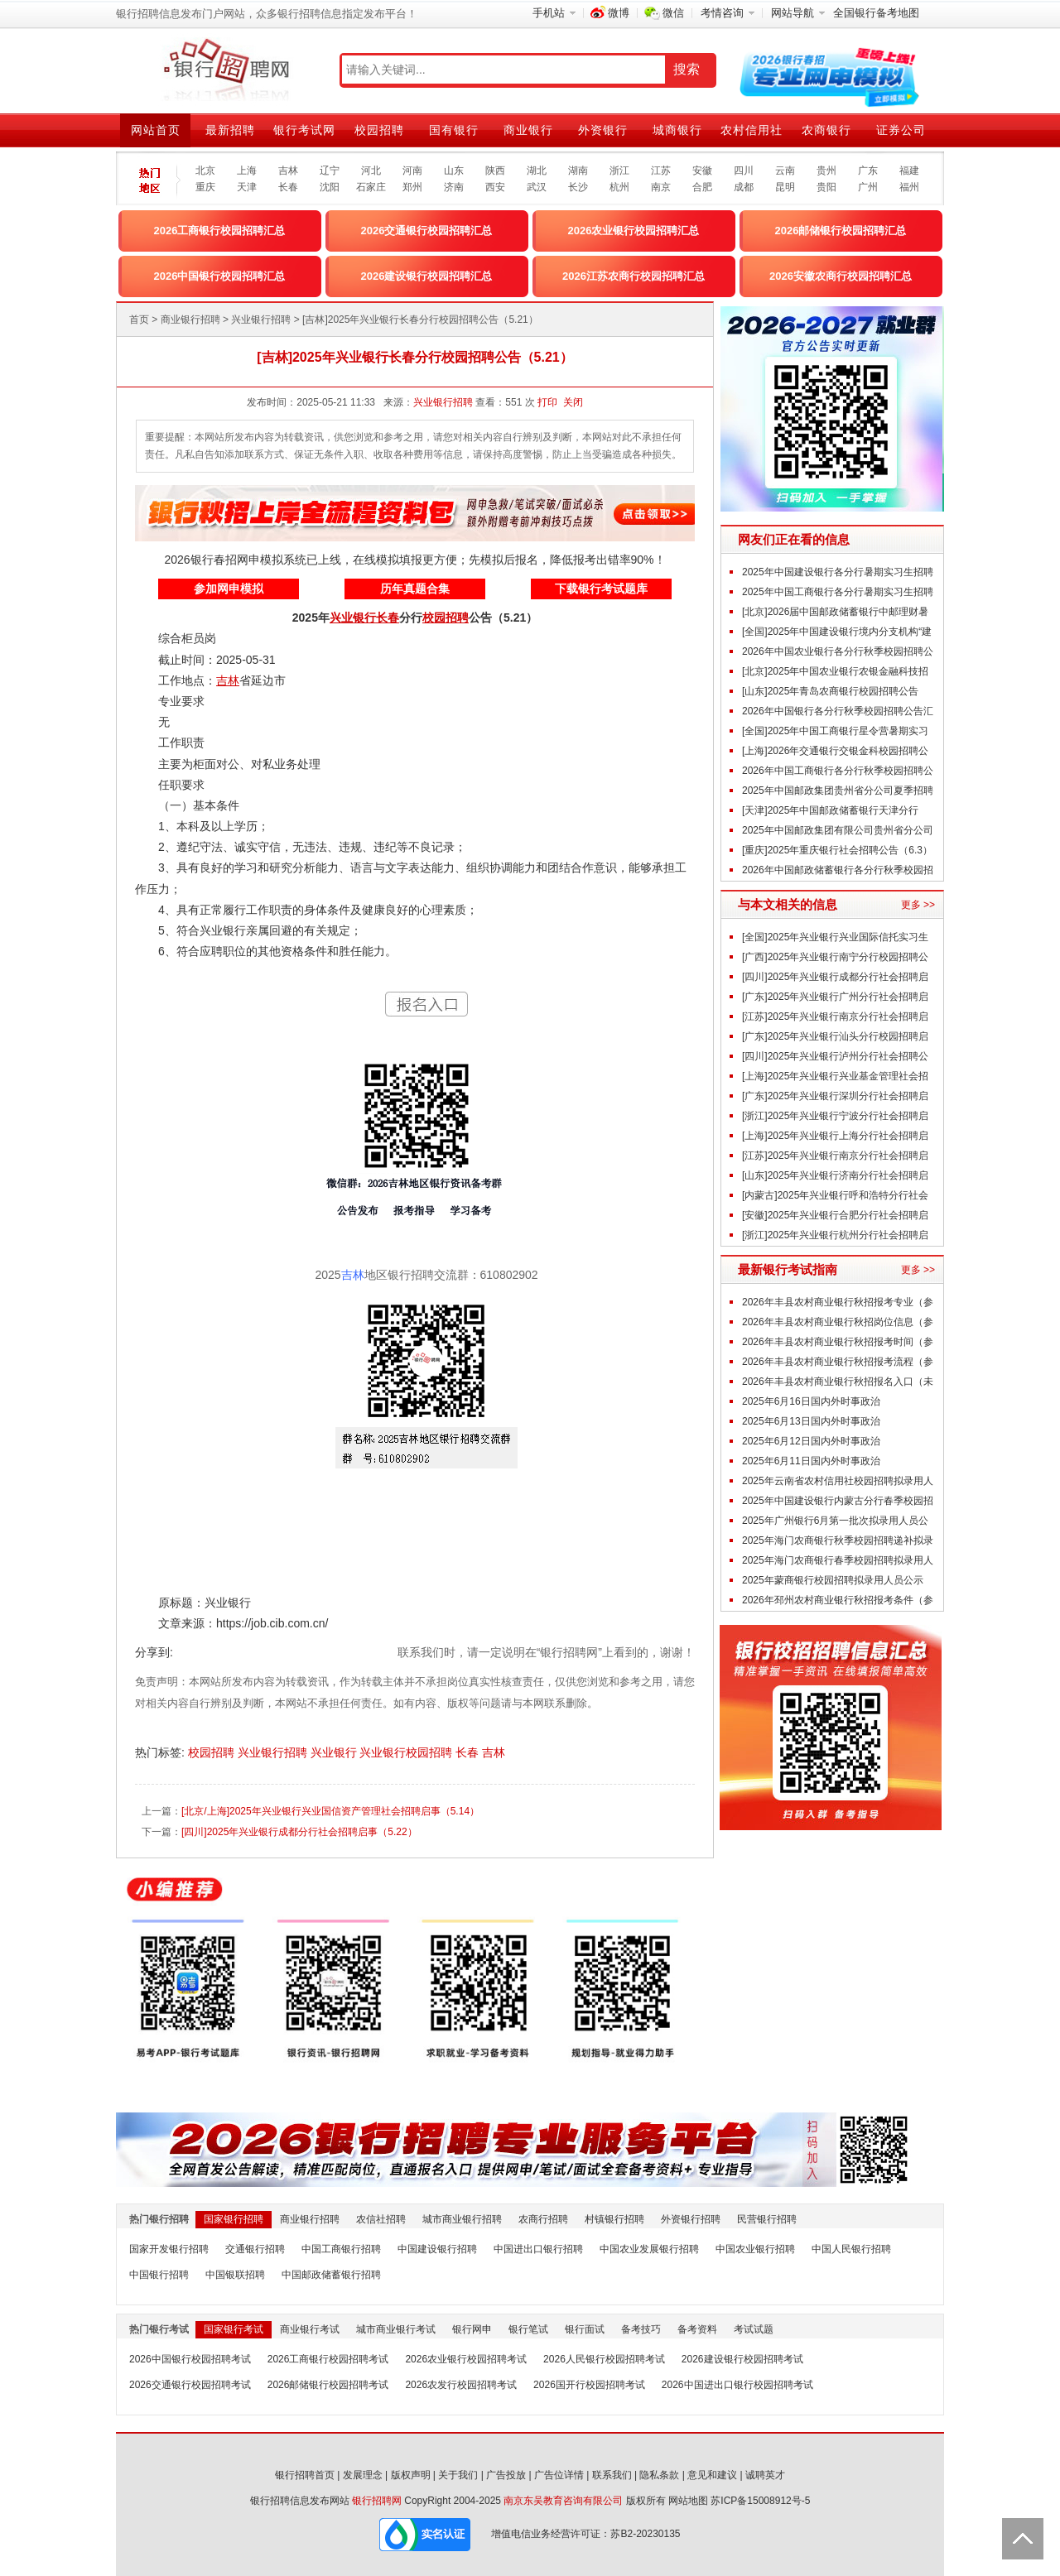 Image resolution: width=1060 pixels, height=2576 pixels. I want to click on 2026工商银行校园招聘汇总, so click(220, 230).